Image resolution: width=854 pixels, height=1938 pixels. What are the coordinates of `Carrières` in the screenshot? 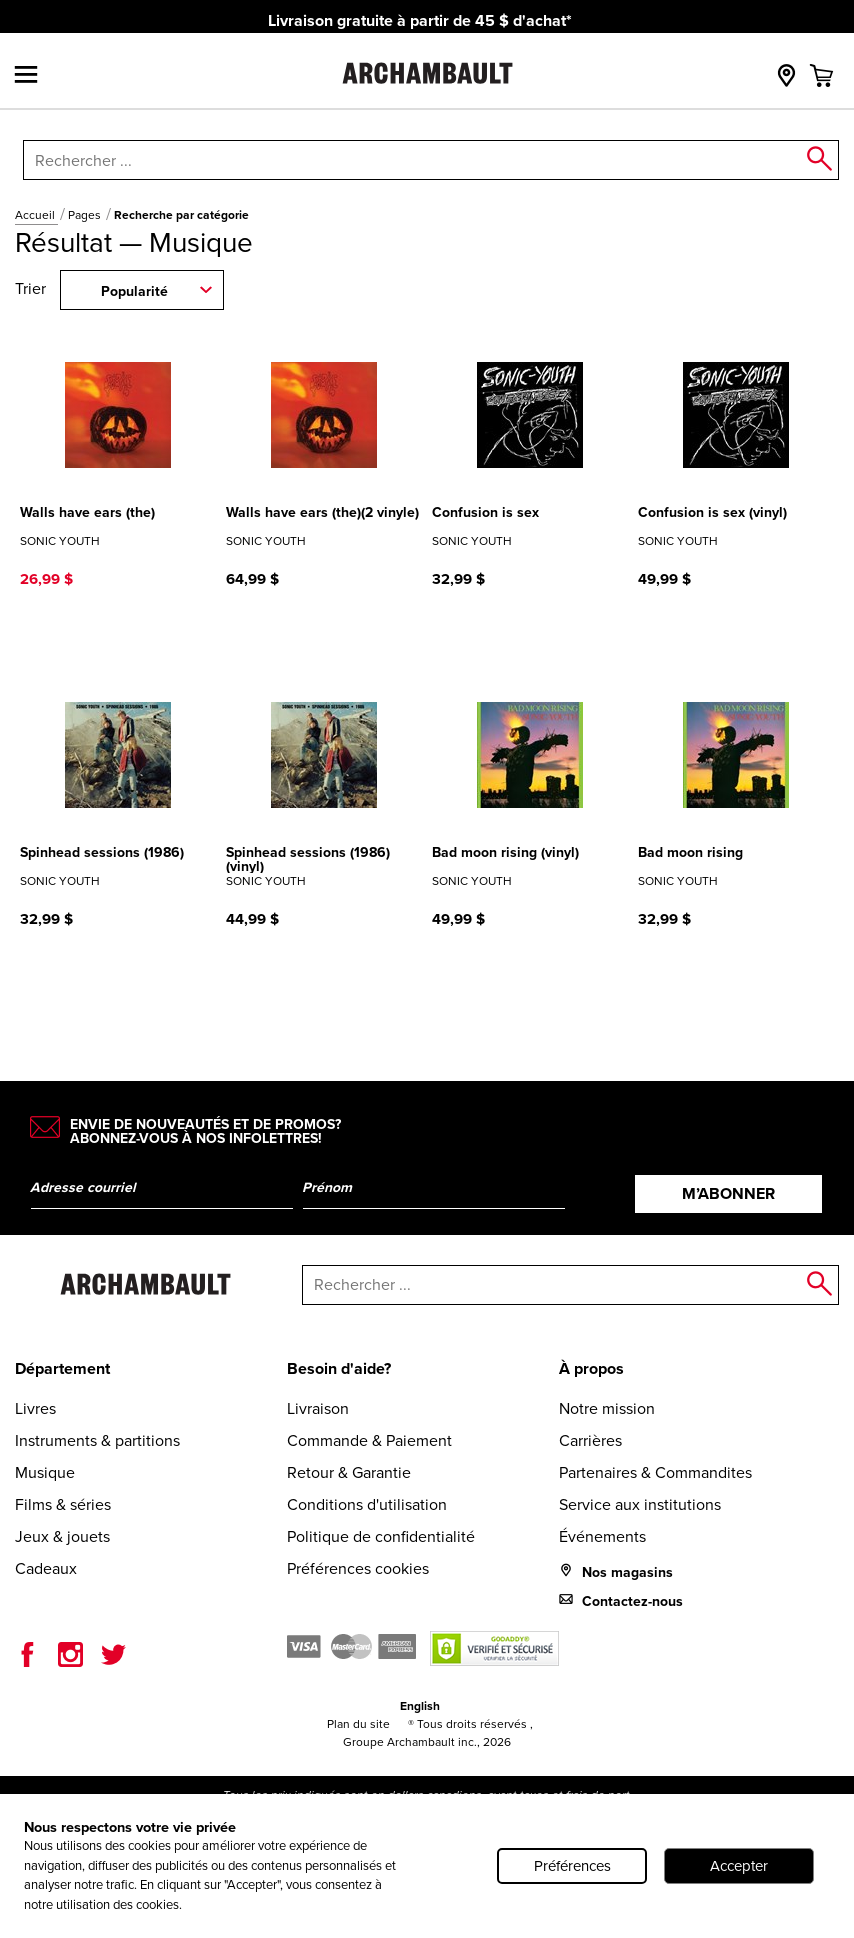 It's located at (590, 1440).